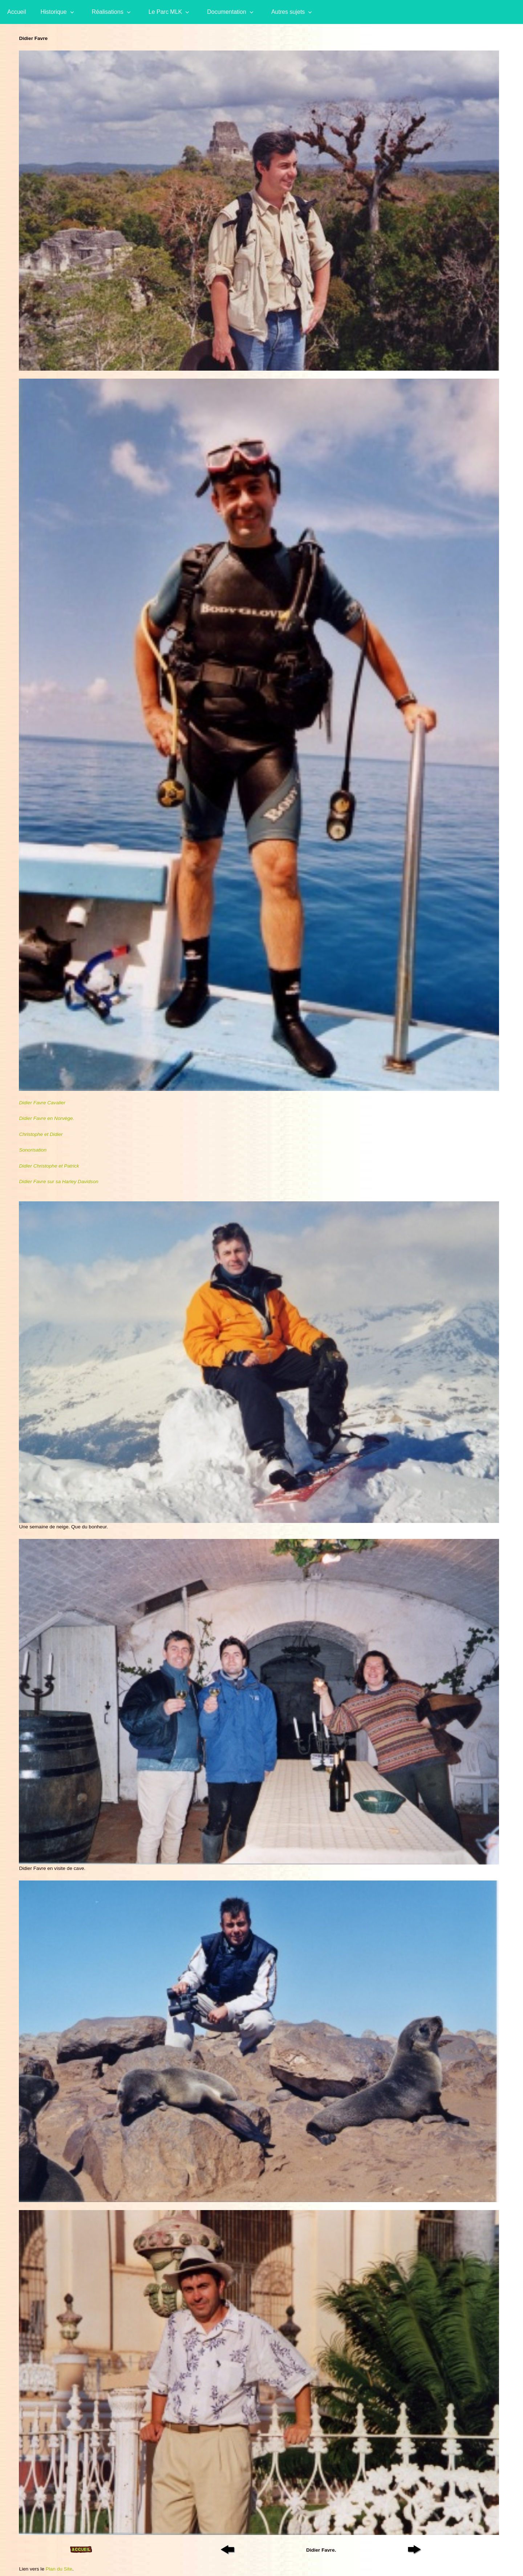  What do you see at coordinates (54, 12) in the screenshot?
I see `Historique` at bounding box center [54, 12].